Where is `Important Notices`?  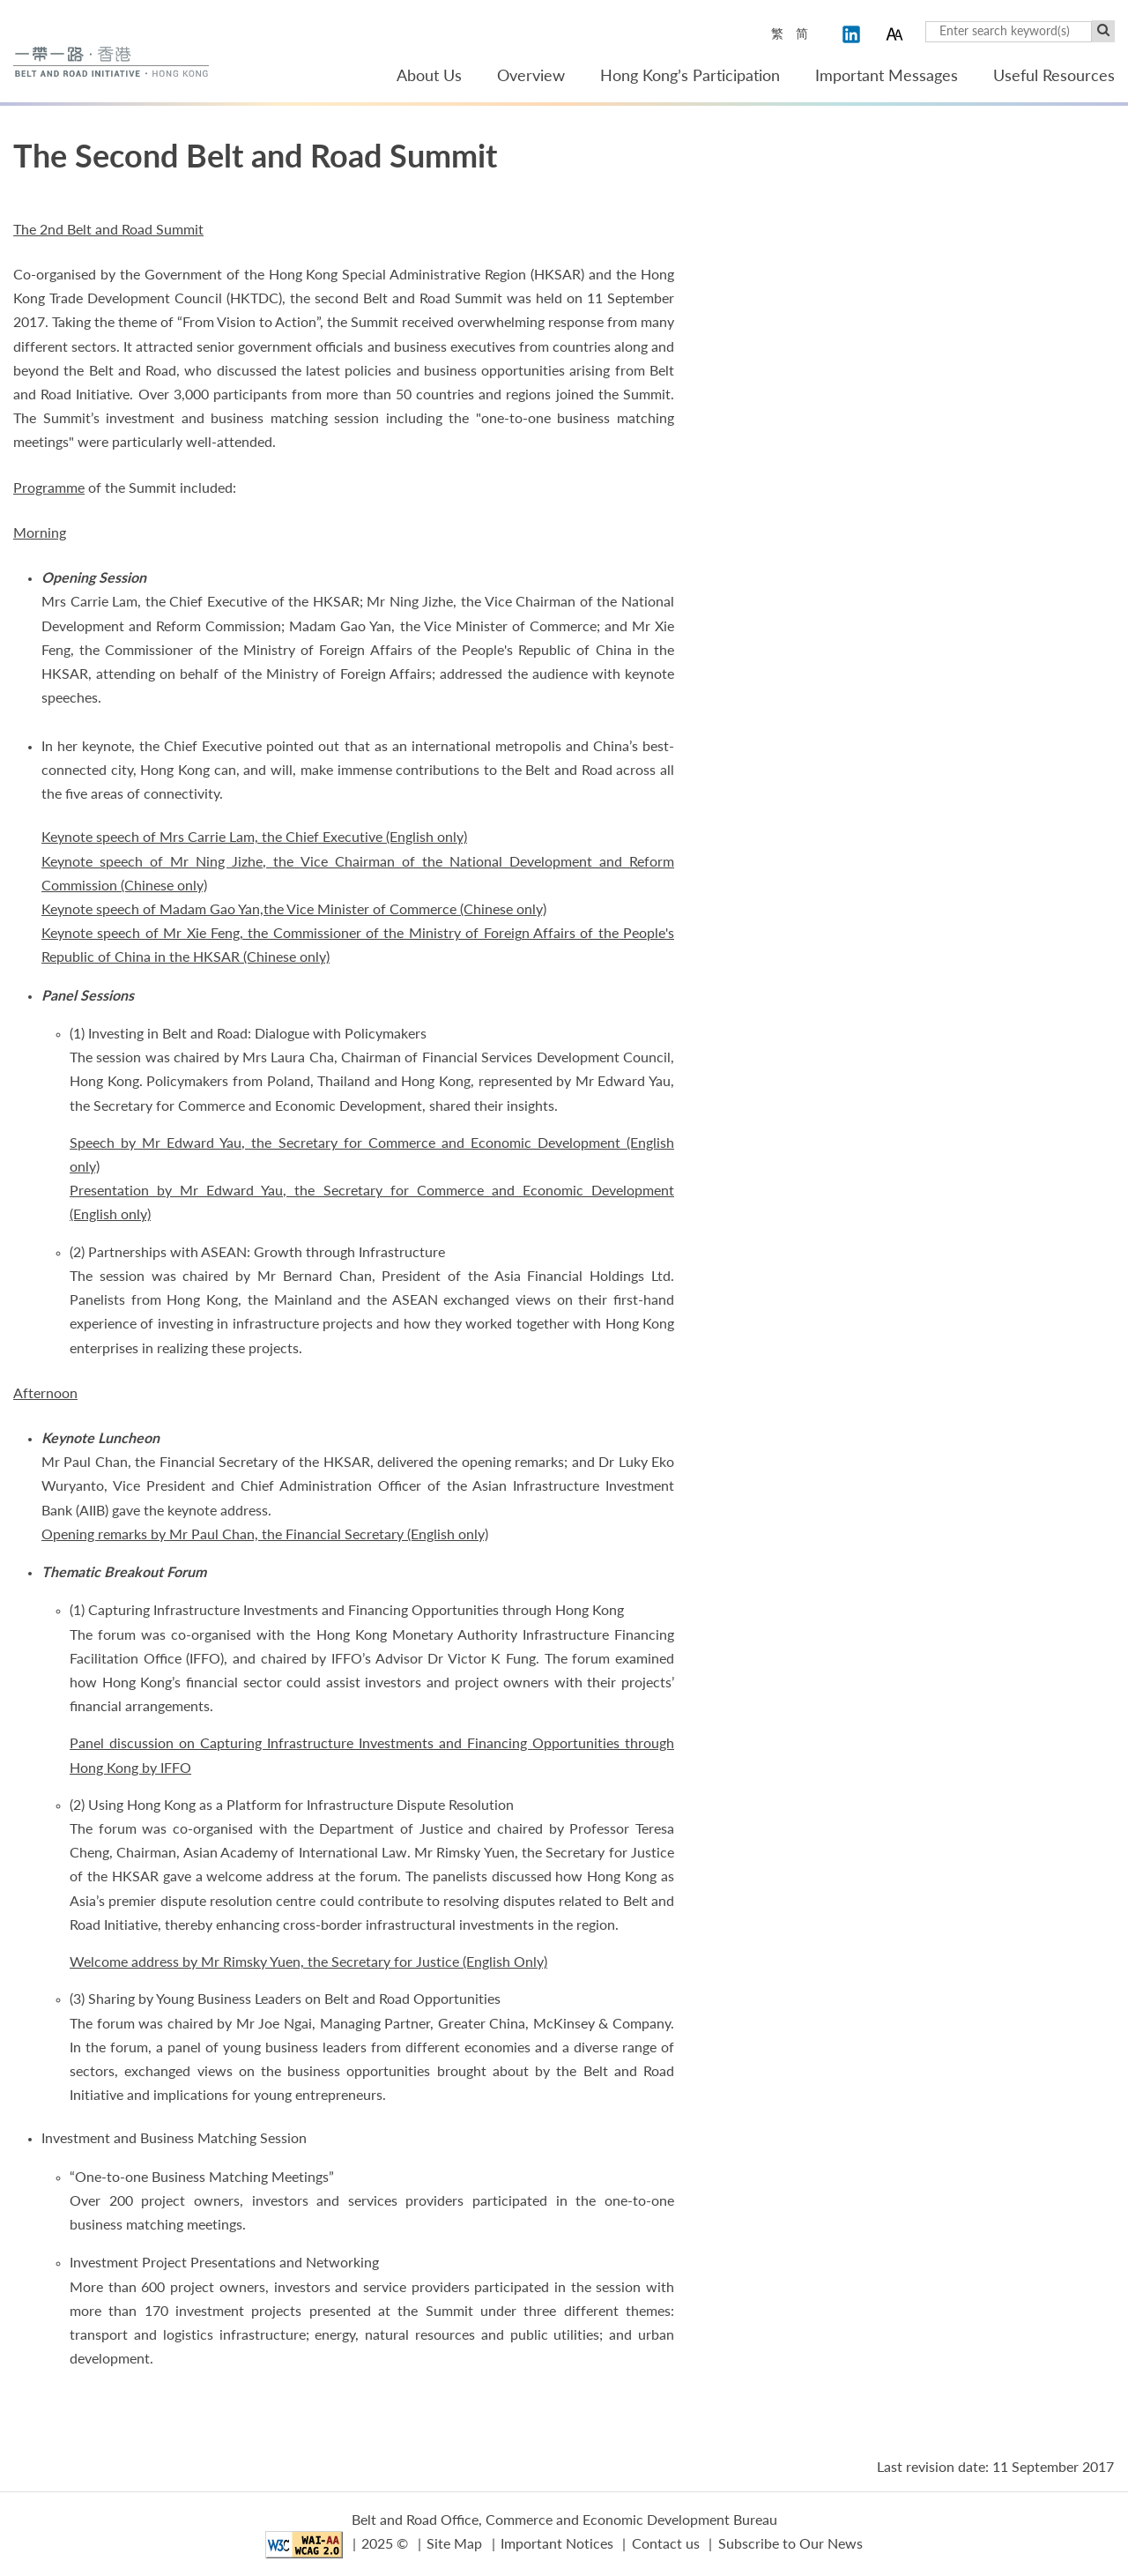 Important Notices is located at coordinates (557, 2544).